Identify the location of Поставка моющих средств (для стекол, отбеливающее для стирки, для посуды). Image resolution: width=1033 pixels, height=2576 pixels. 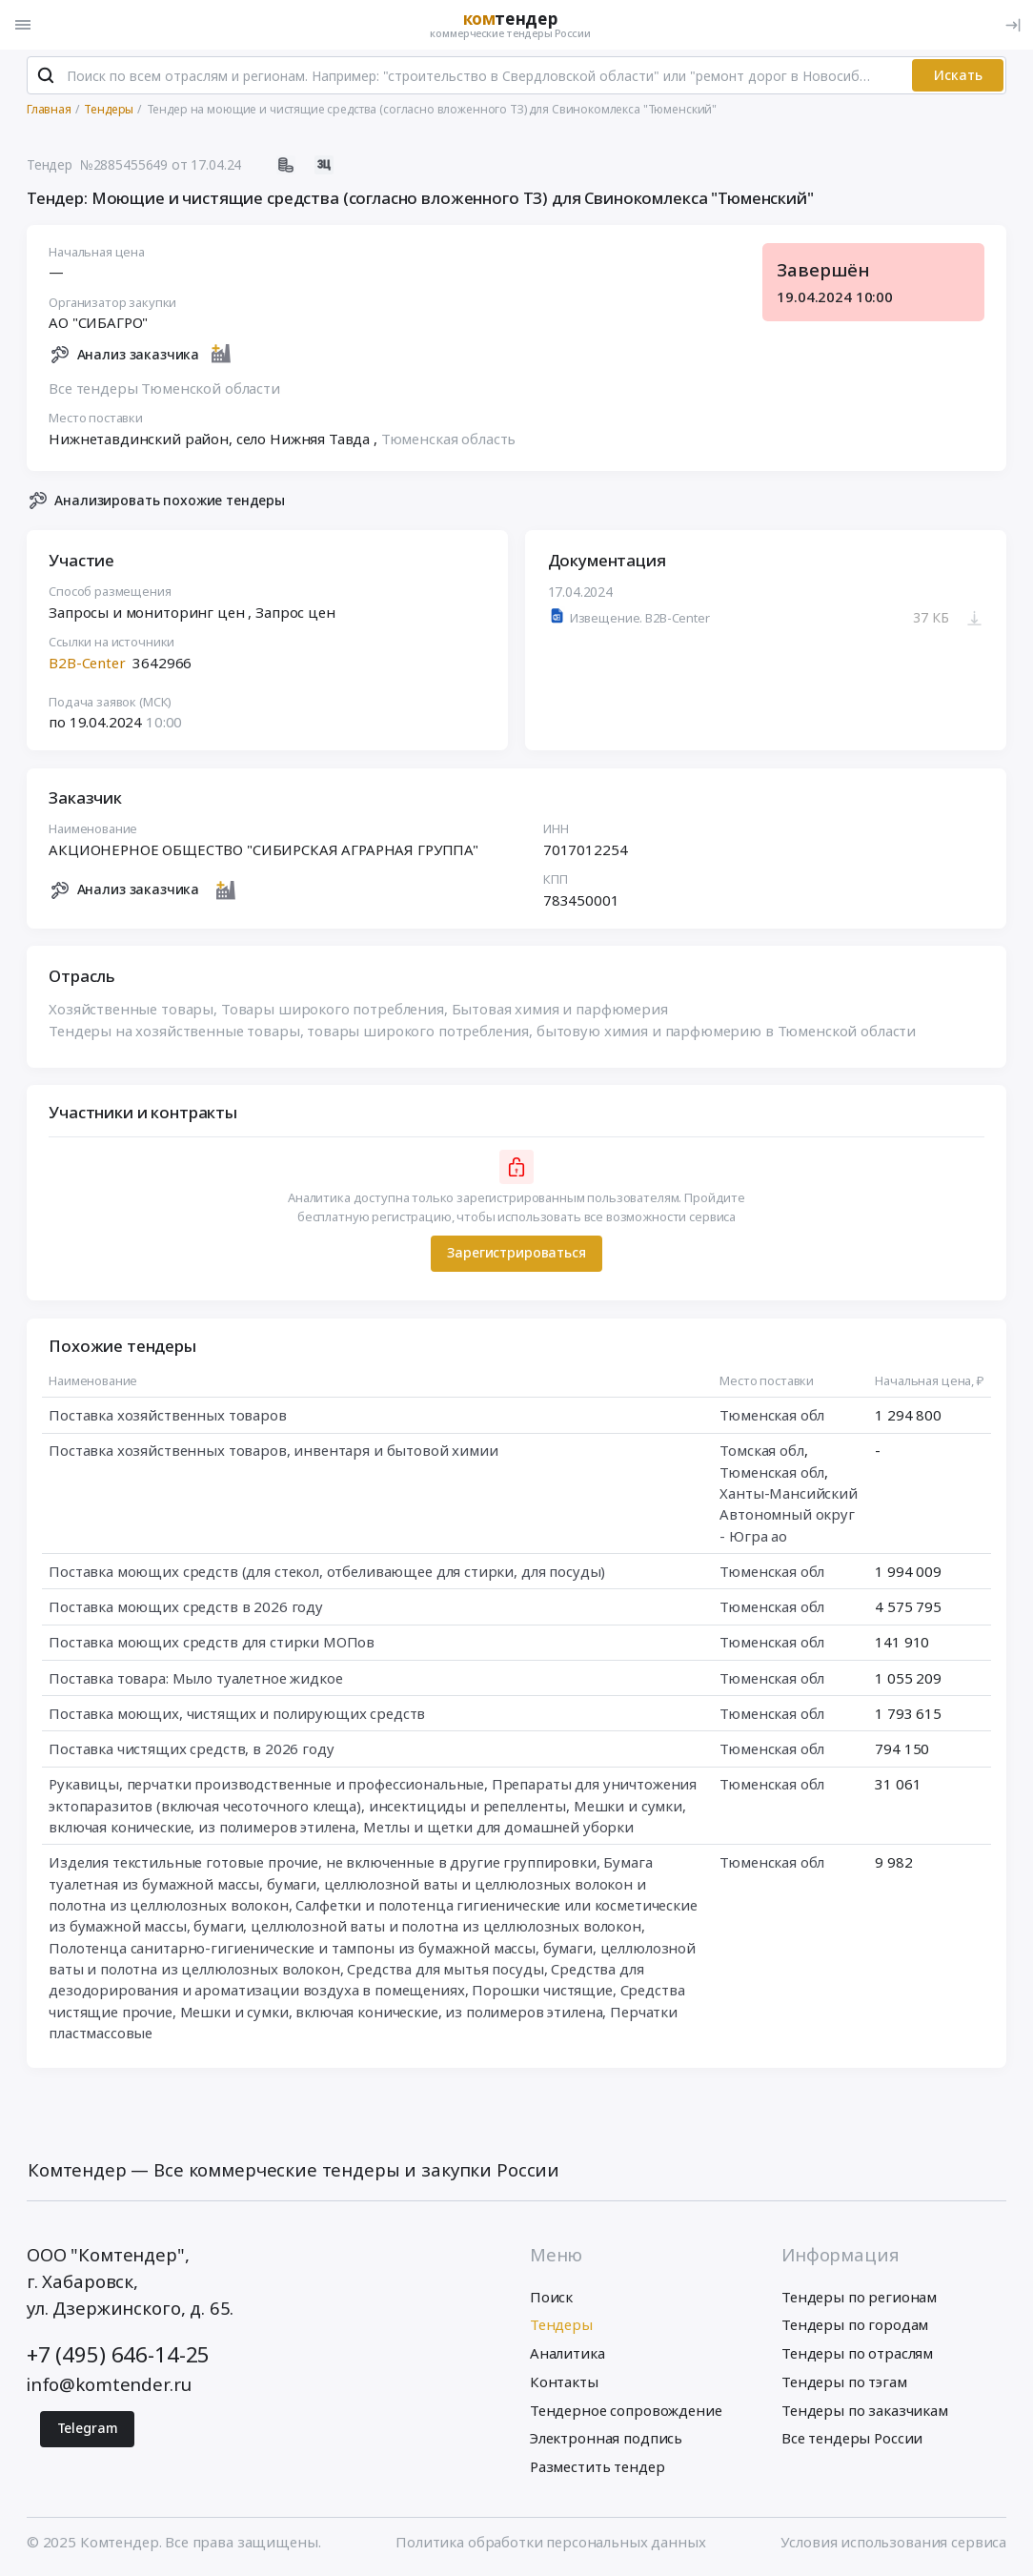
(327, 1572).